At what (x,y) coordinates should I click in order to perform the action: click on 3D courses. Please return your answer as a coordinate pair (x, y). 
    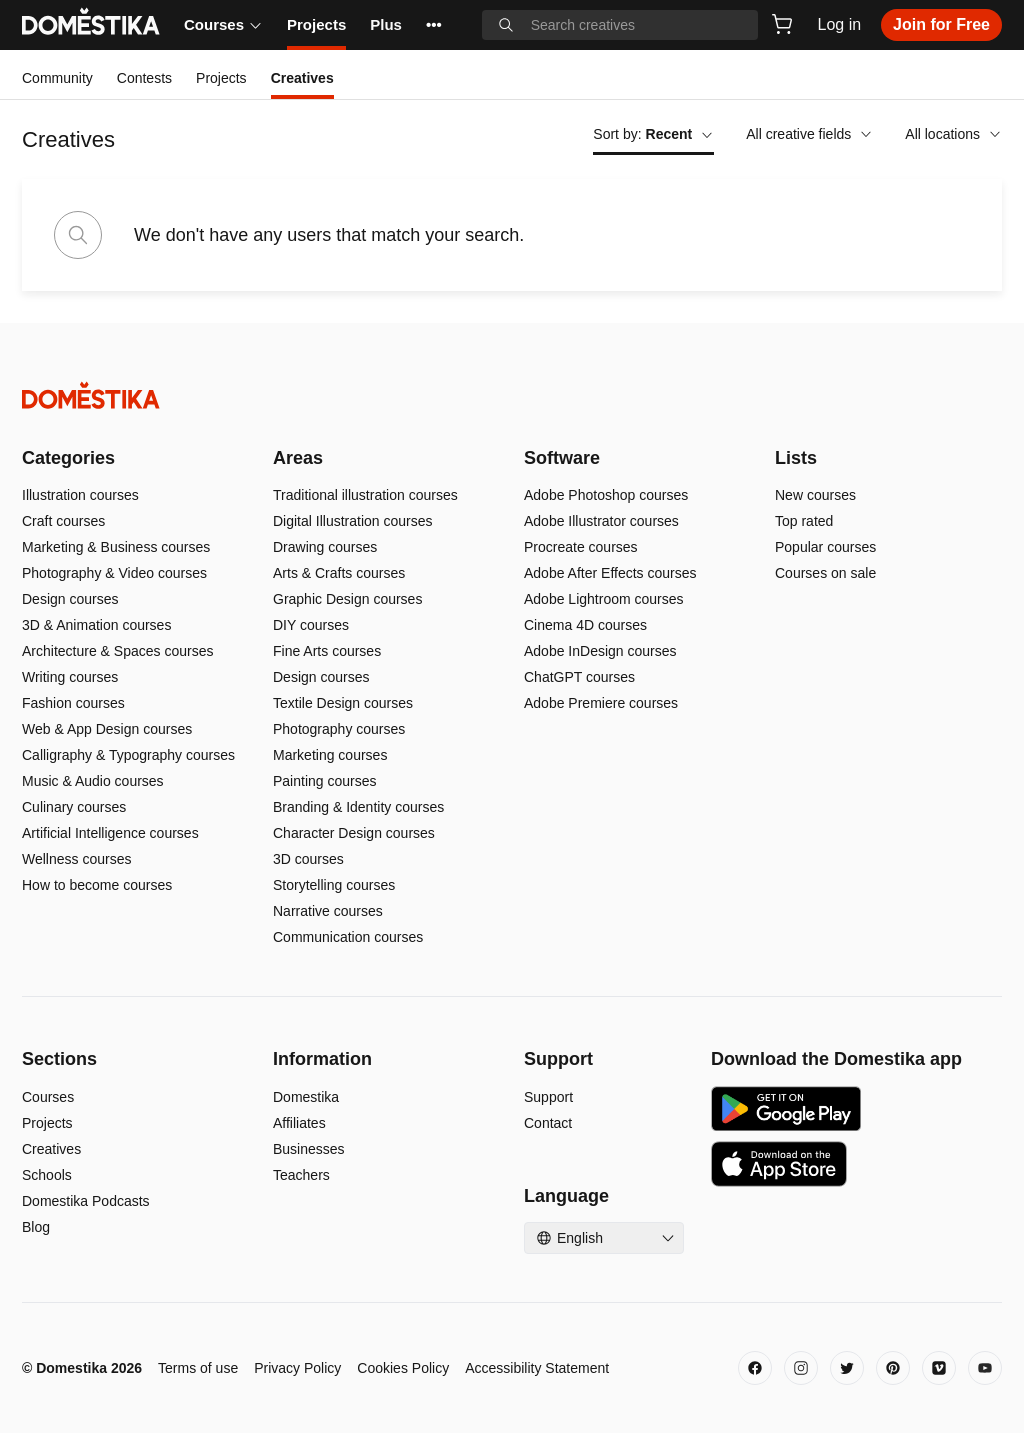
    Looking at the image, I should click on (308, 859).